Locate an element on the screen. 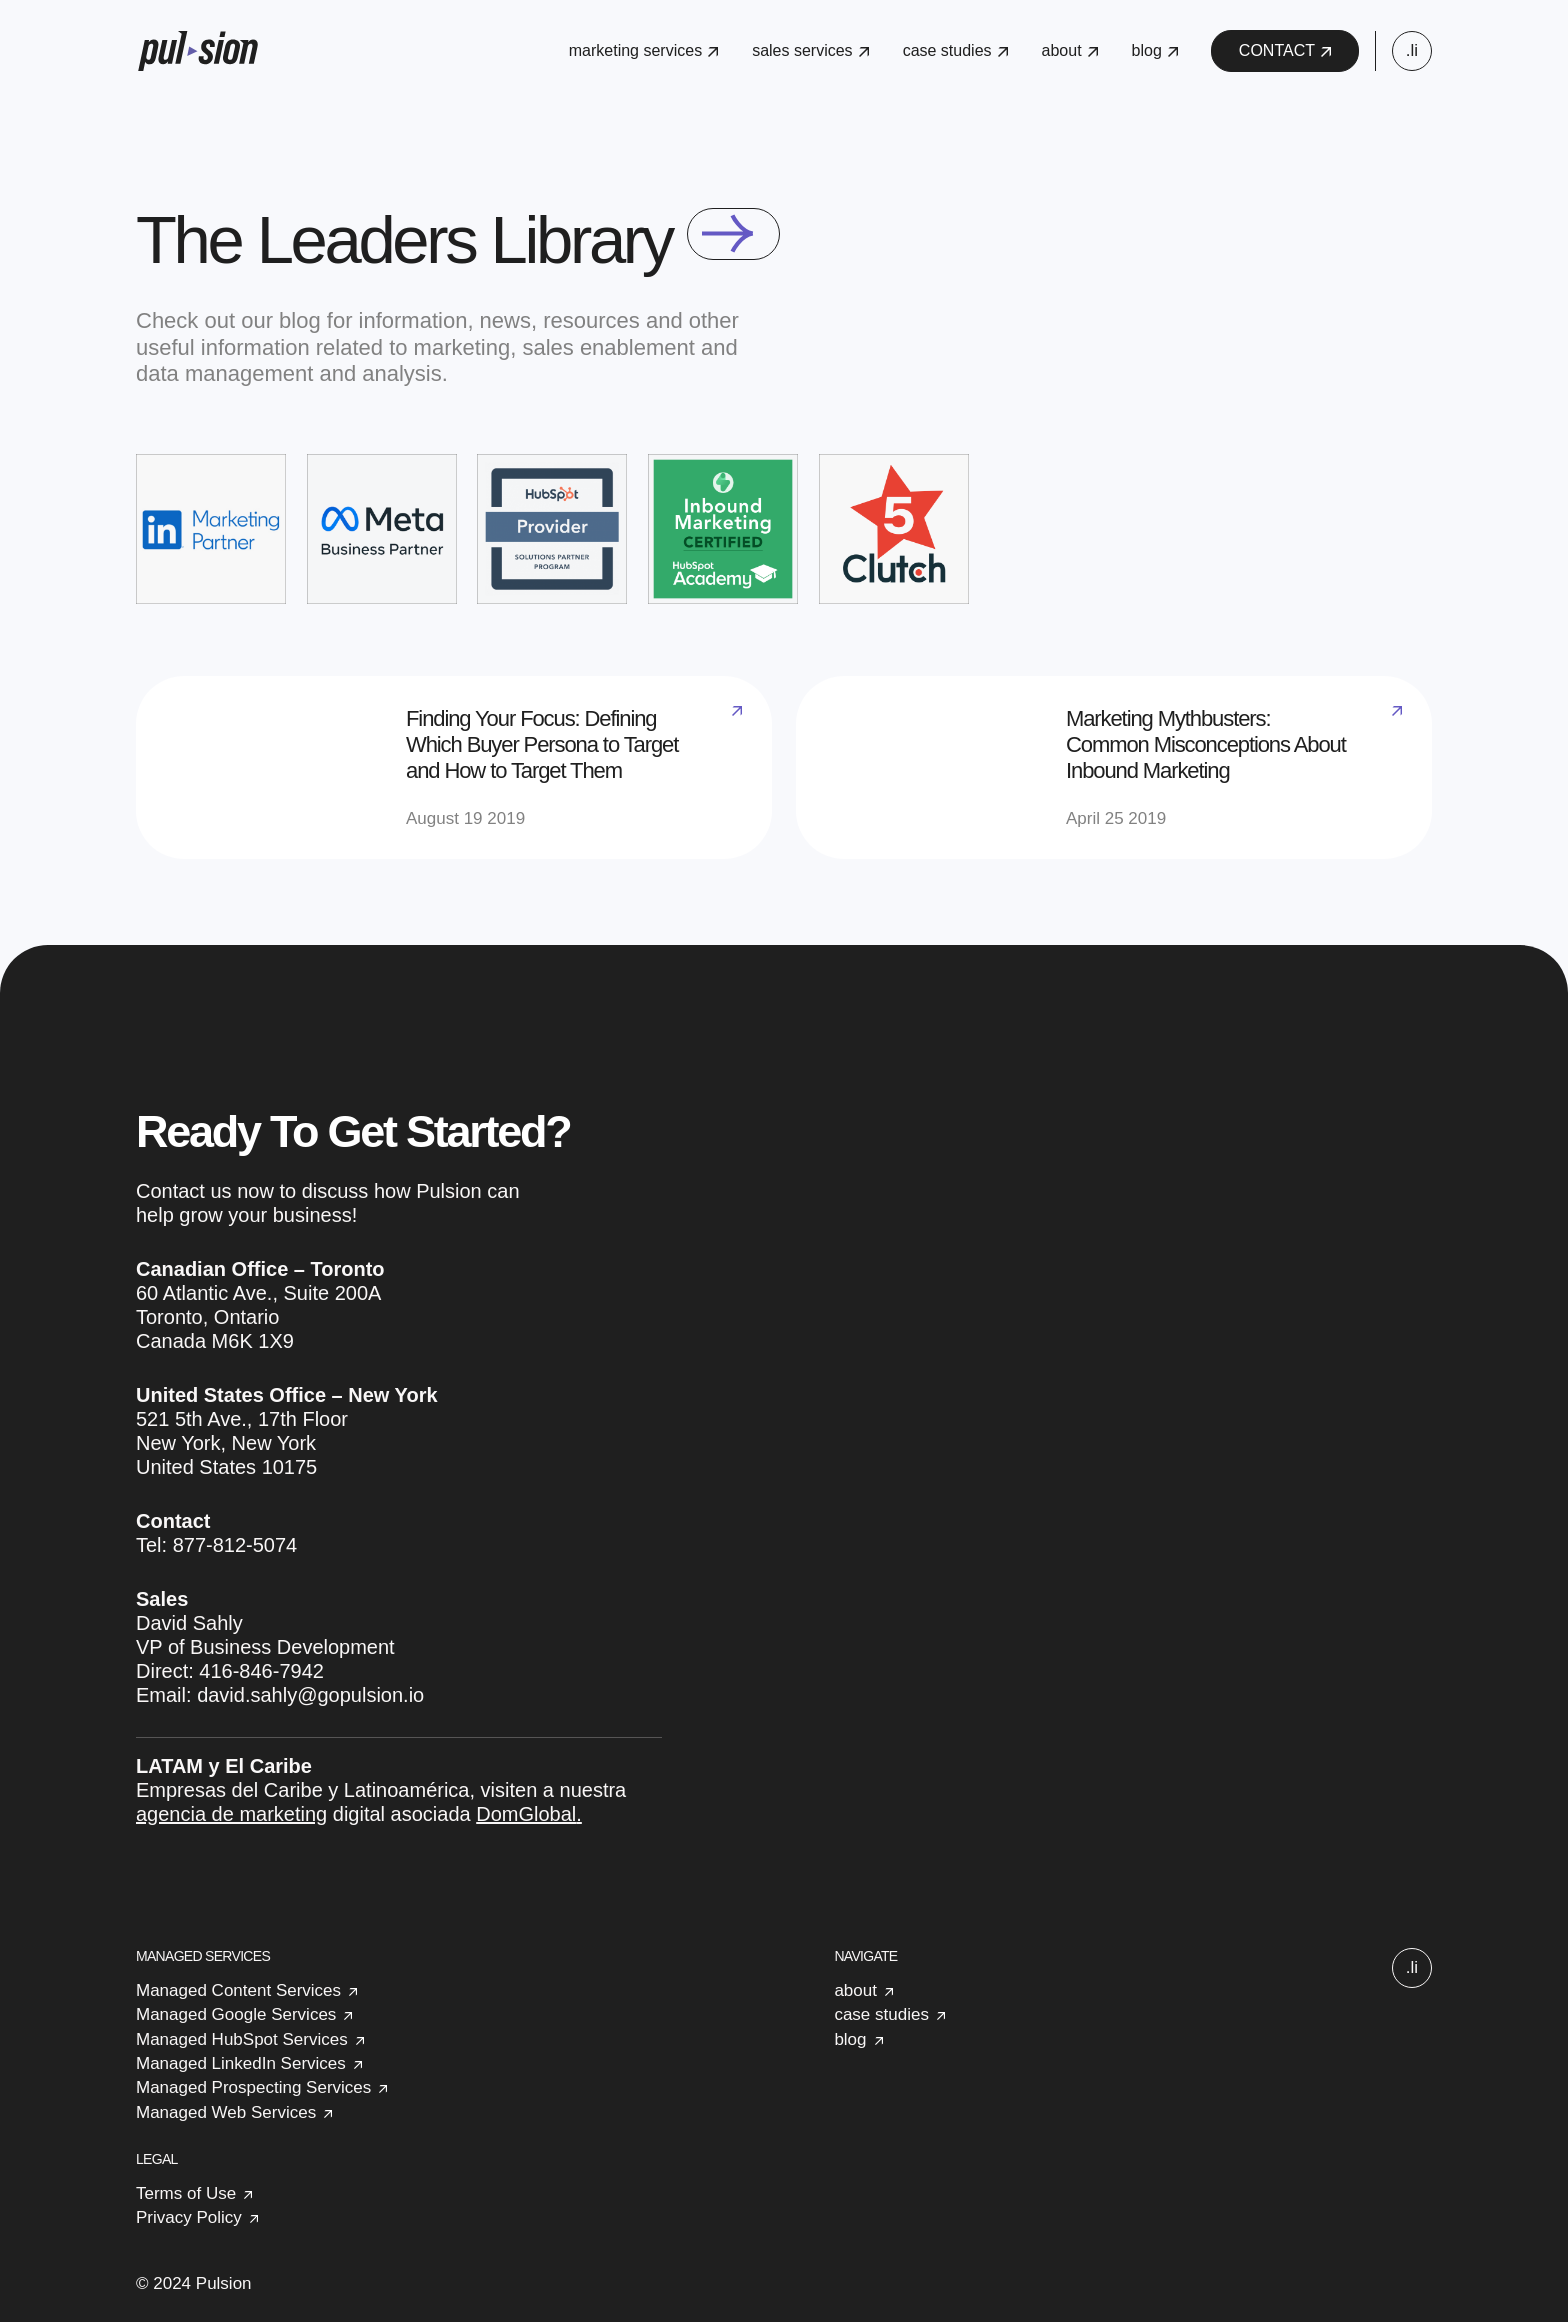 This screenshot has width=1568, height=2322. david.sahly@gopulsion.io is located at coordinates (310, 1695).